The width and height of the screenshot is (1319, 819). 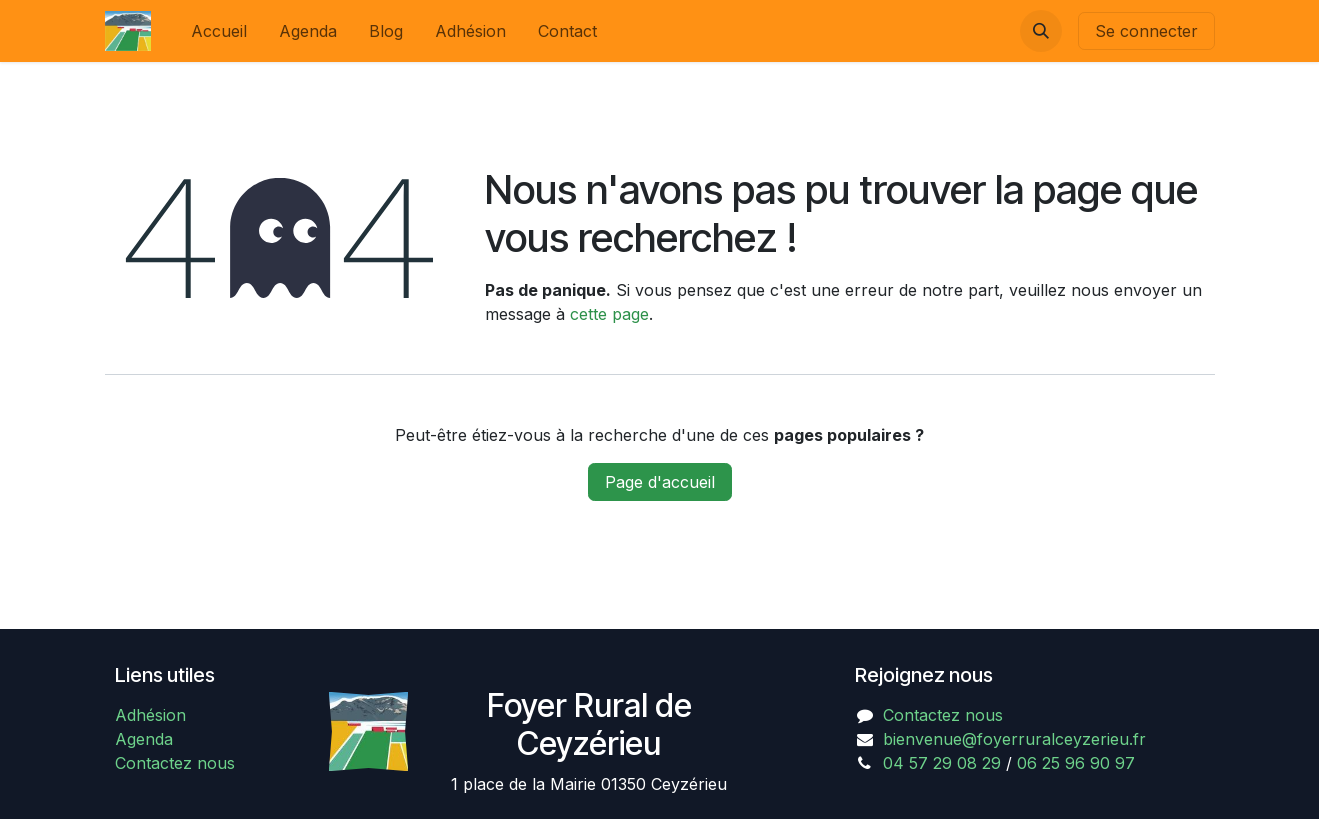 I want to click on Agenda, so click(x=144, y=739).